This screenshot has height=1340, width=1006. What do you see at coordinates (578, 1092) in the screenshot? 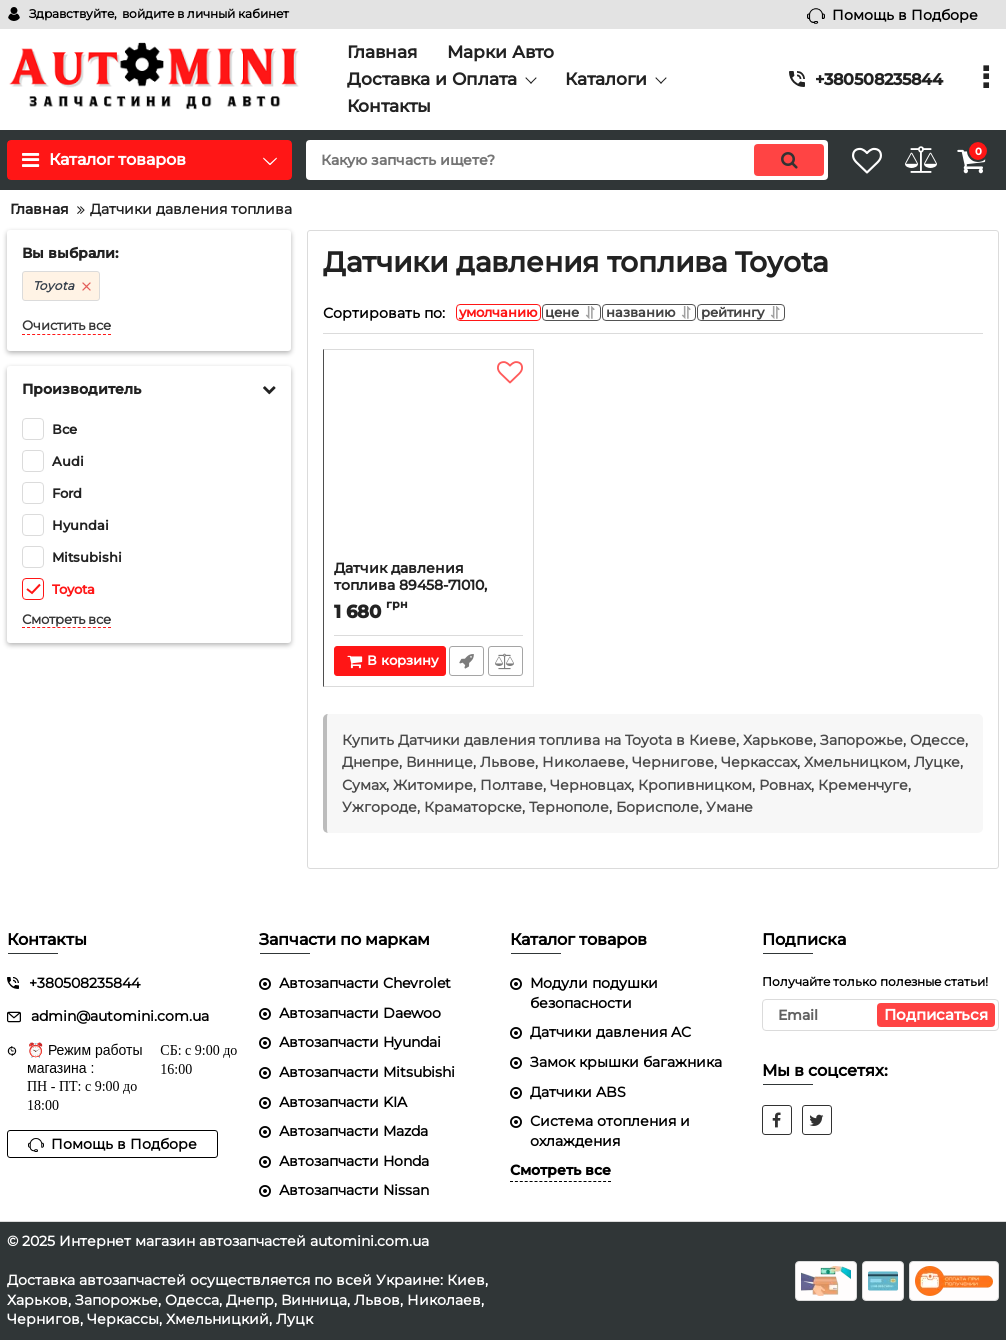
I see `Датчики ABS` at bounding box center [578, 1092].